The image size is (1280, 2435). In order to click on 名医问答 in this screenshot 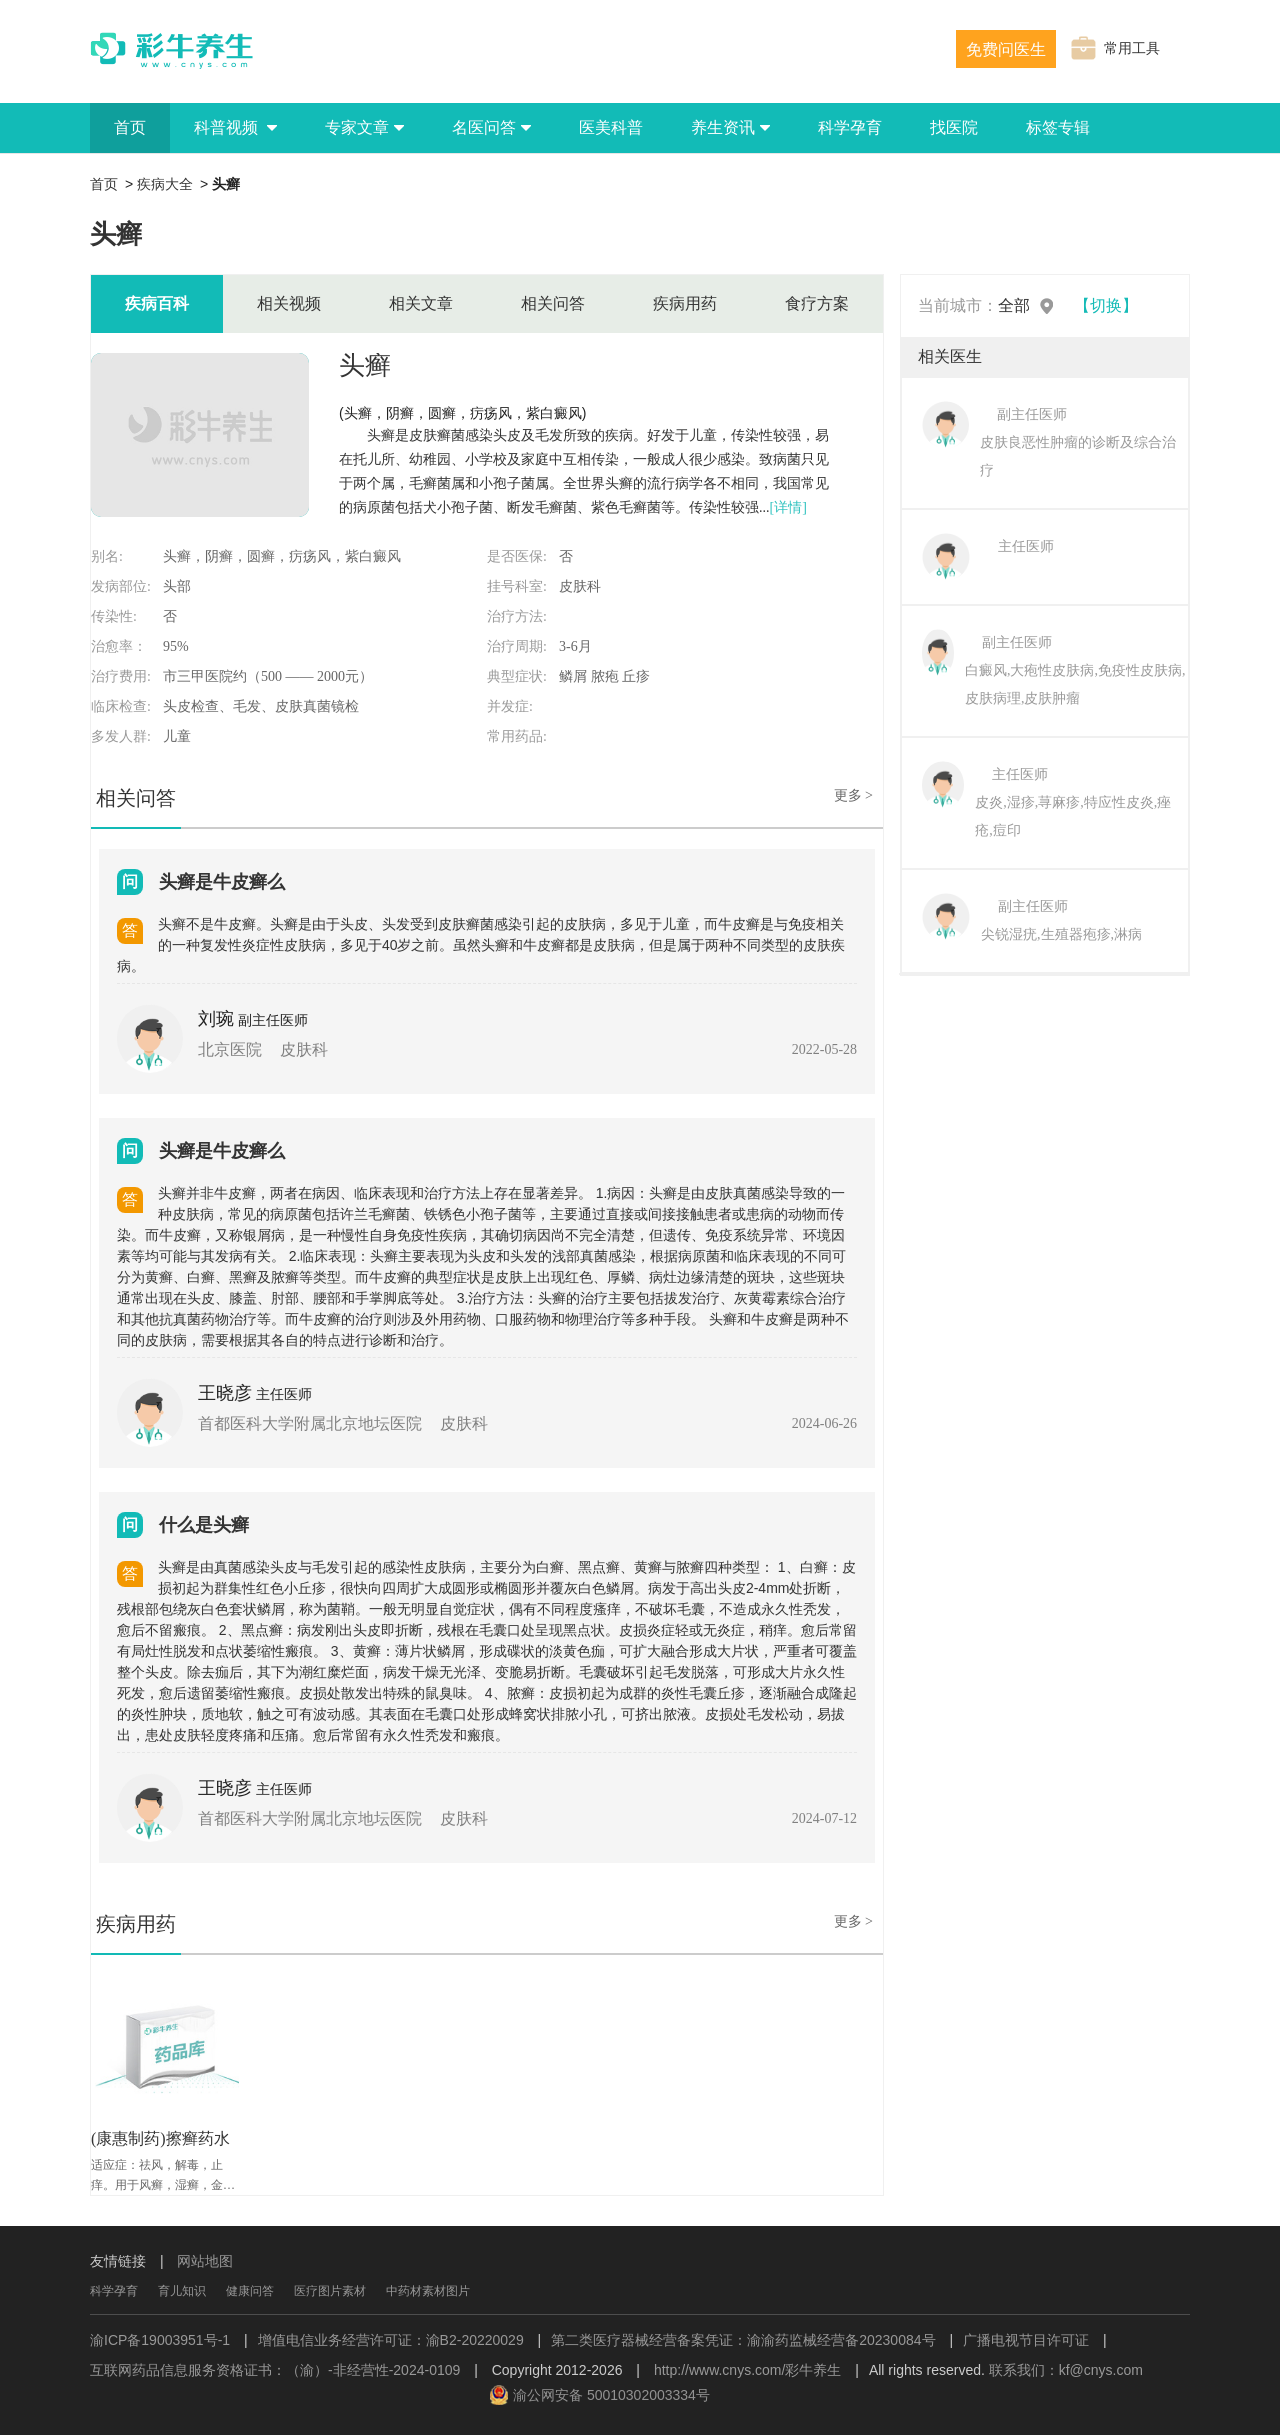, I will do `click(491, 127)`.